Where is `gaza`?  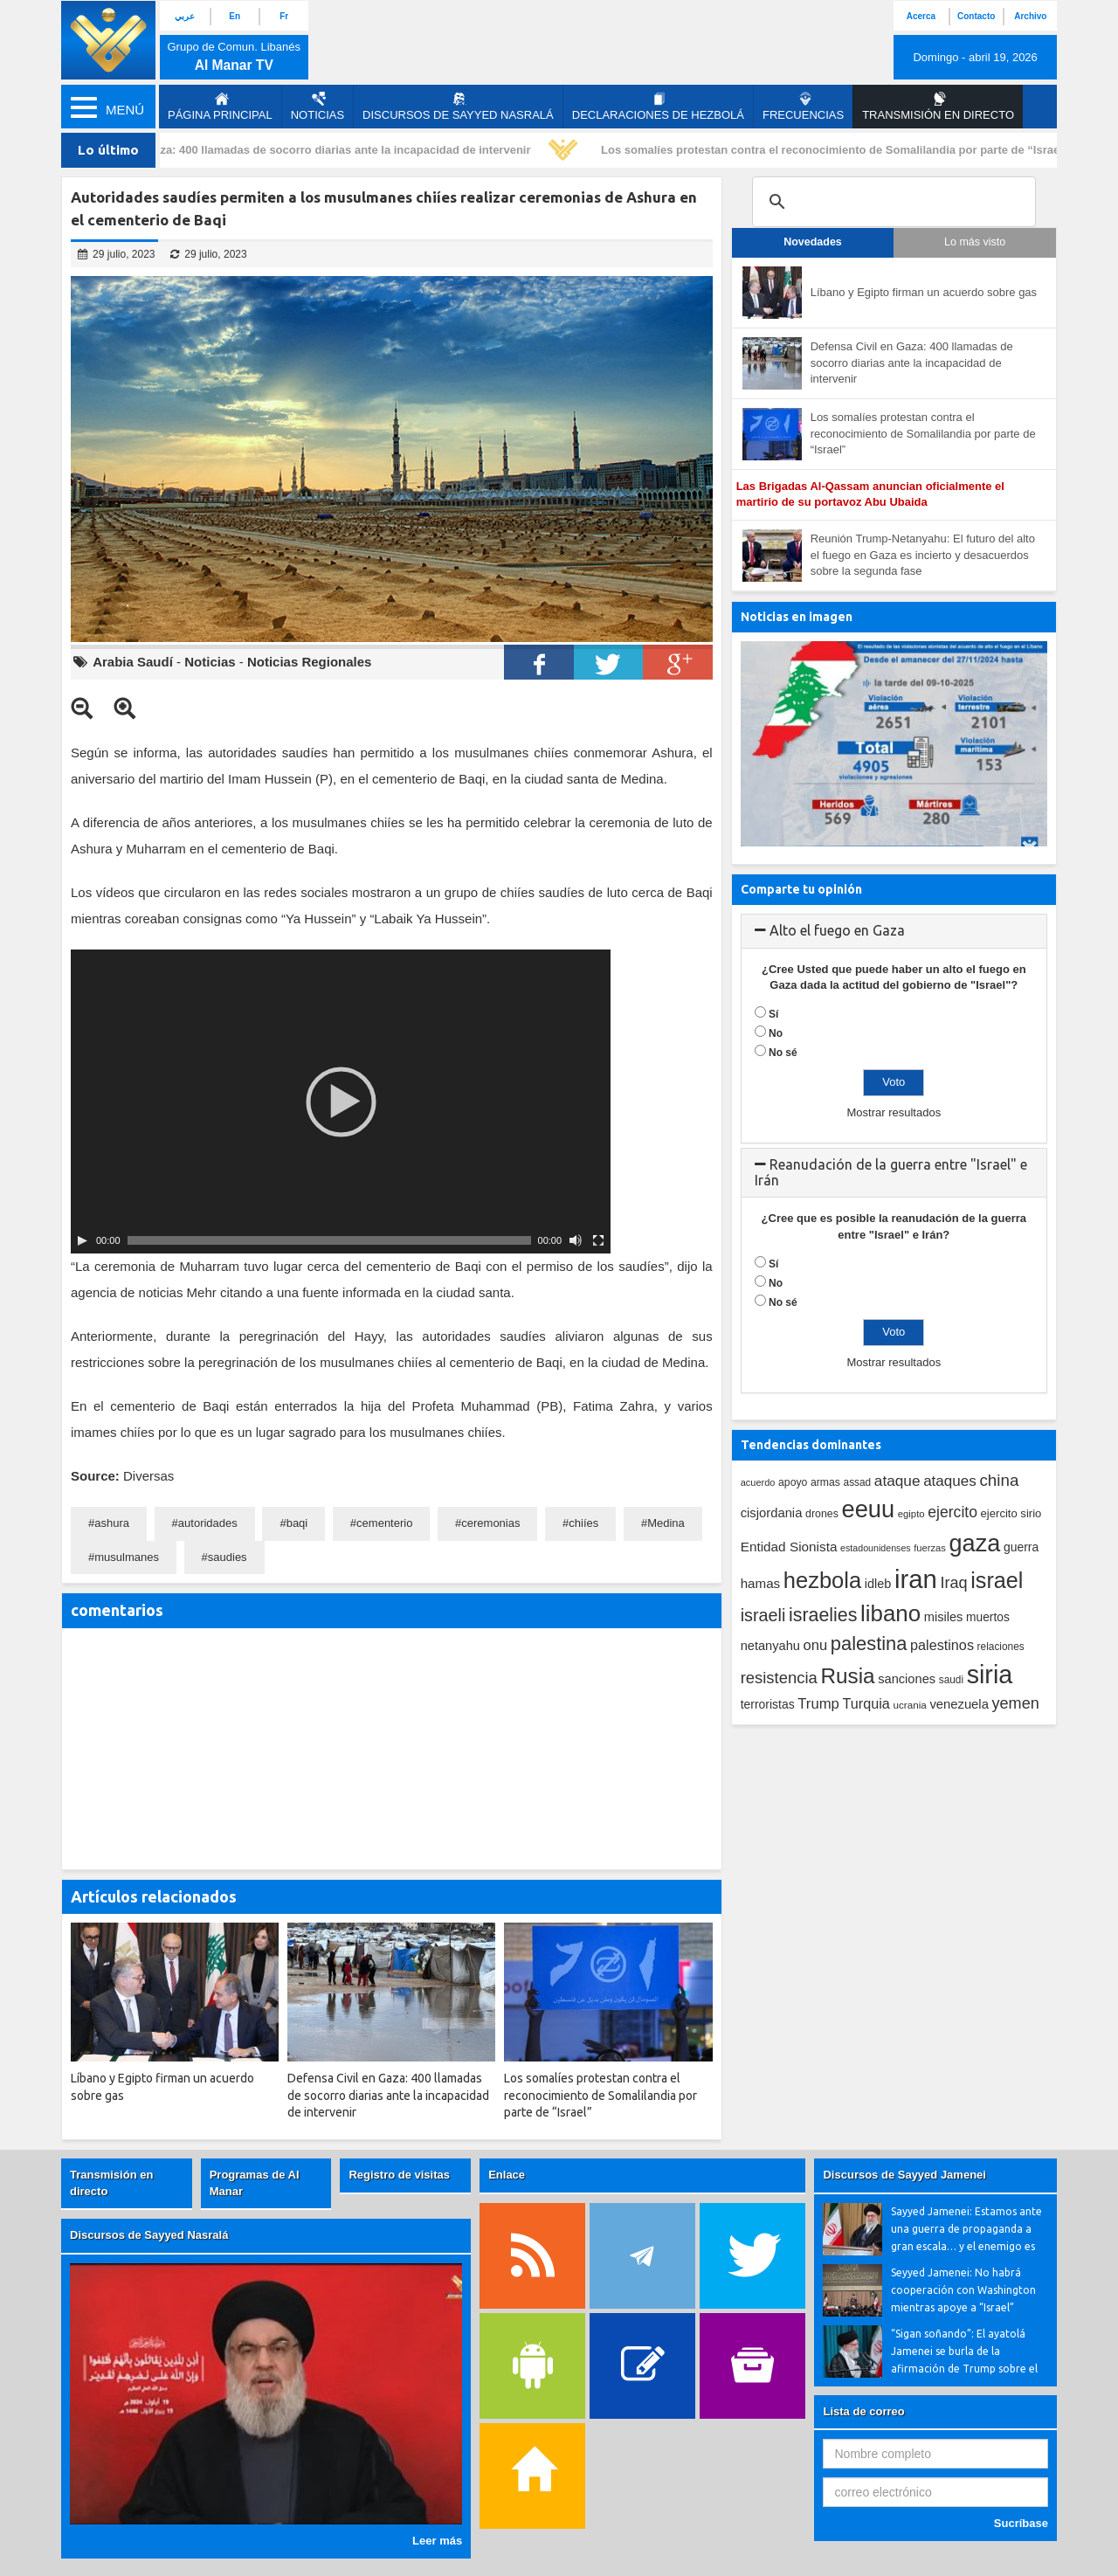 gaza is located at coordinates (975, 1543).